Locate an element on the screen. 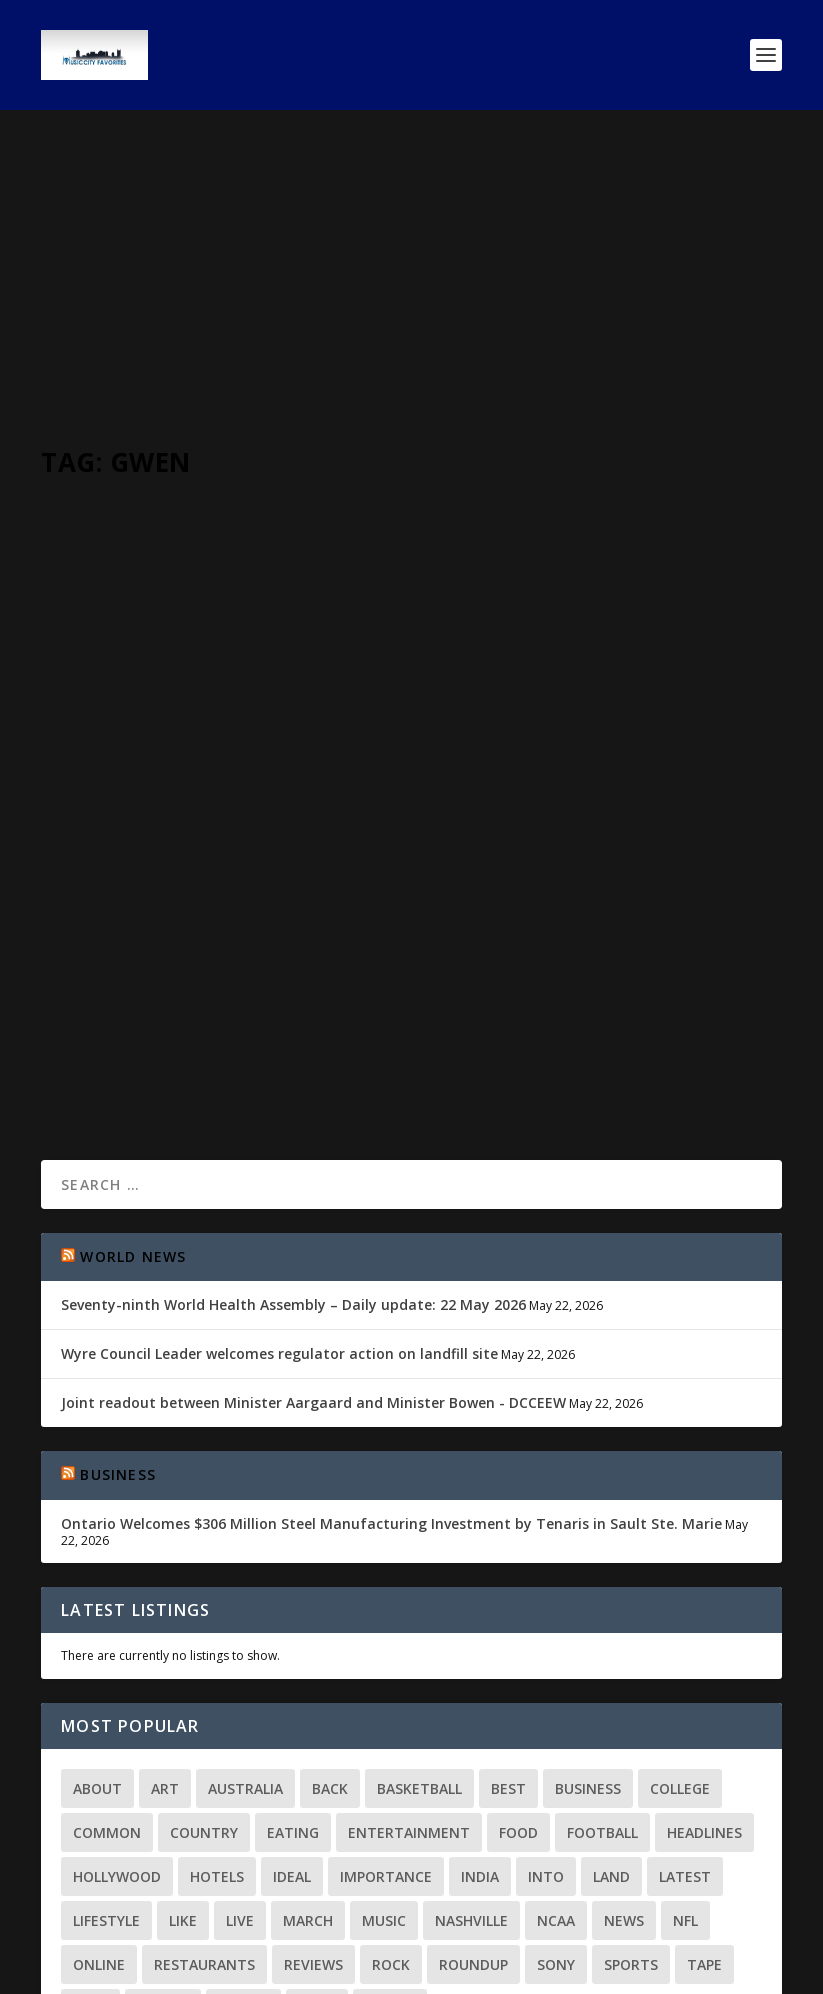 The width and height of the screenshot is (823, 1994). Latest [Latest (20 items)] is located at coordinates (685, 1736).